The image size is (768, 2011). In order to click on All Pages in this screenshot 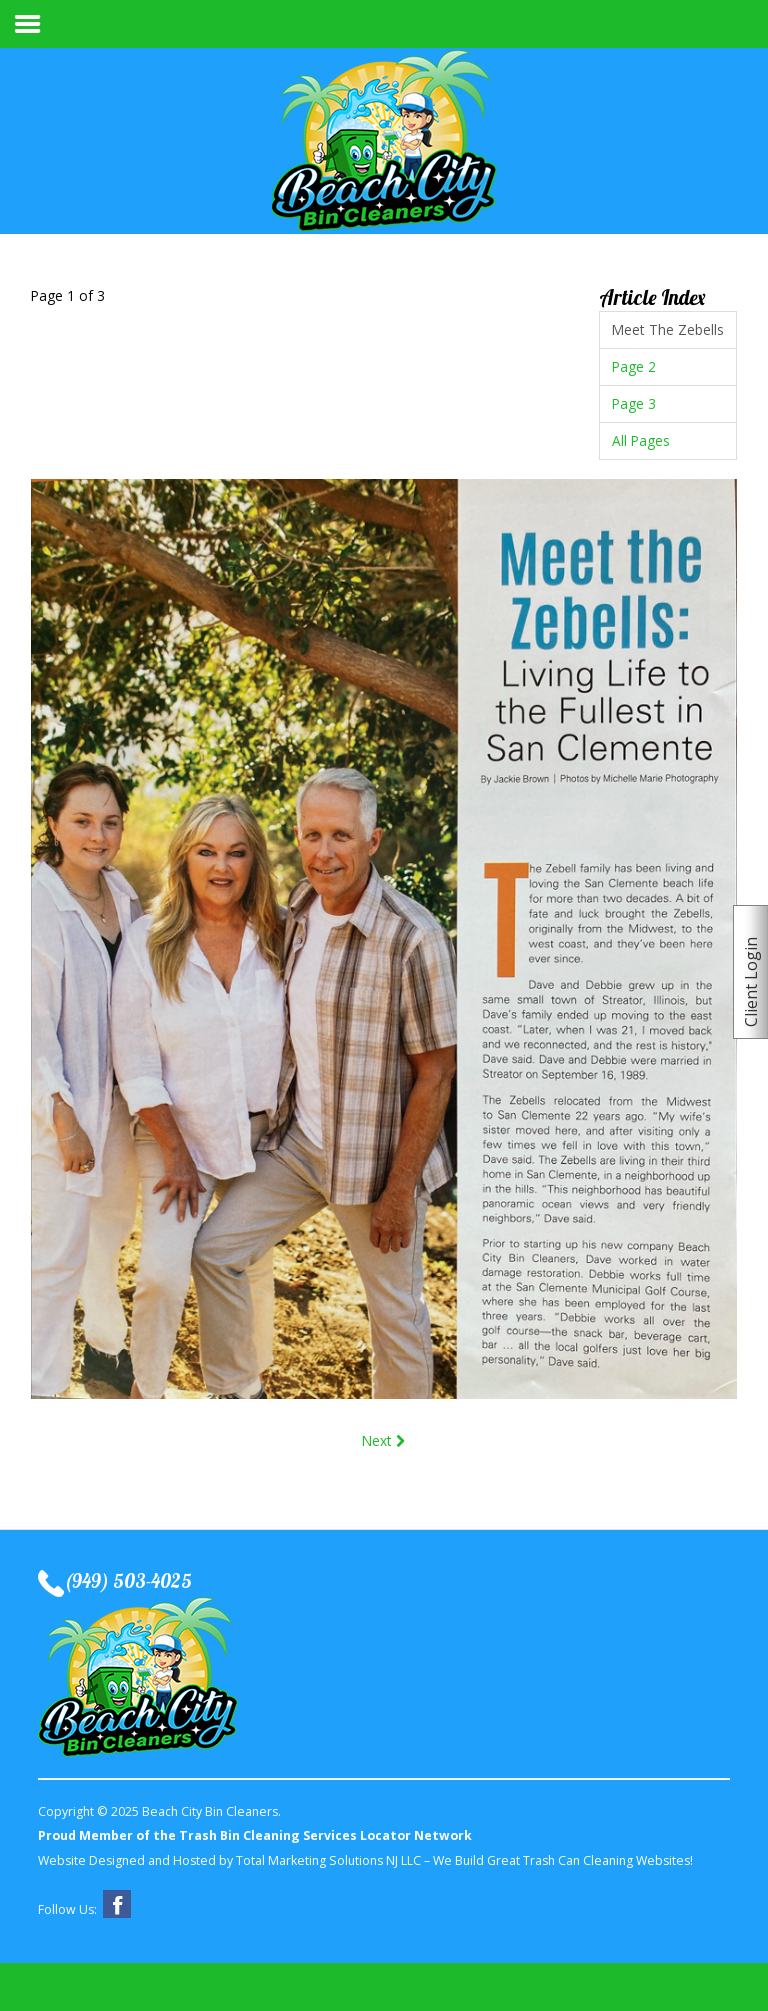, I will do `click(641, 440)`.